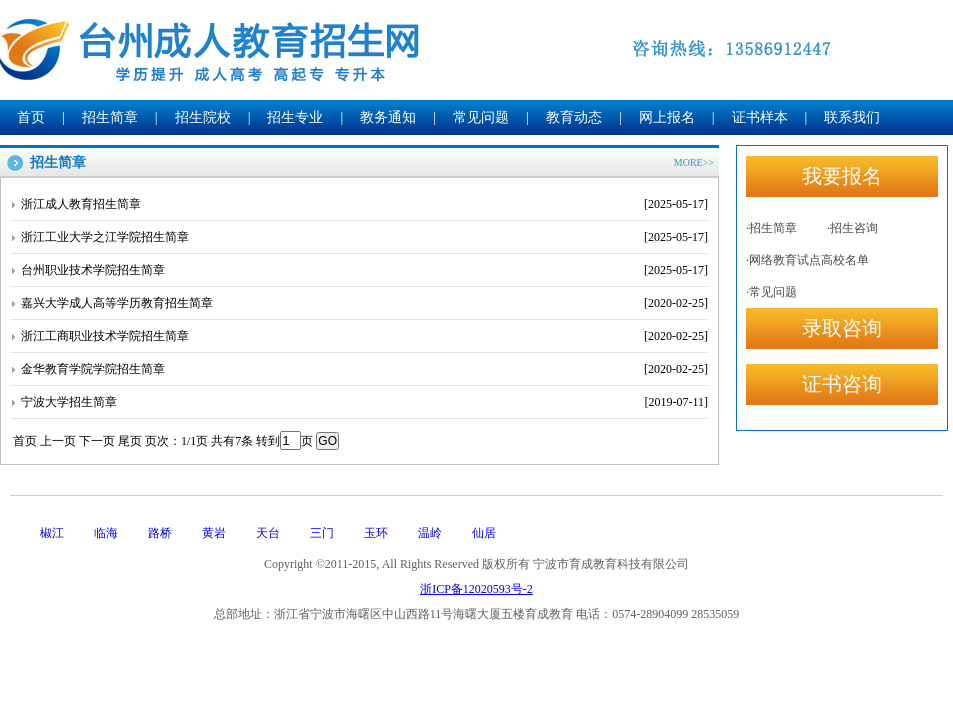  Describe the element at coordinates (771, 292) in the screenshot. I see `·常见问题` at that location.